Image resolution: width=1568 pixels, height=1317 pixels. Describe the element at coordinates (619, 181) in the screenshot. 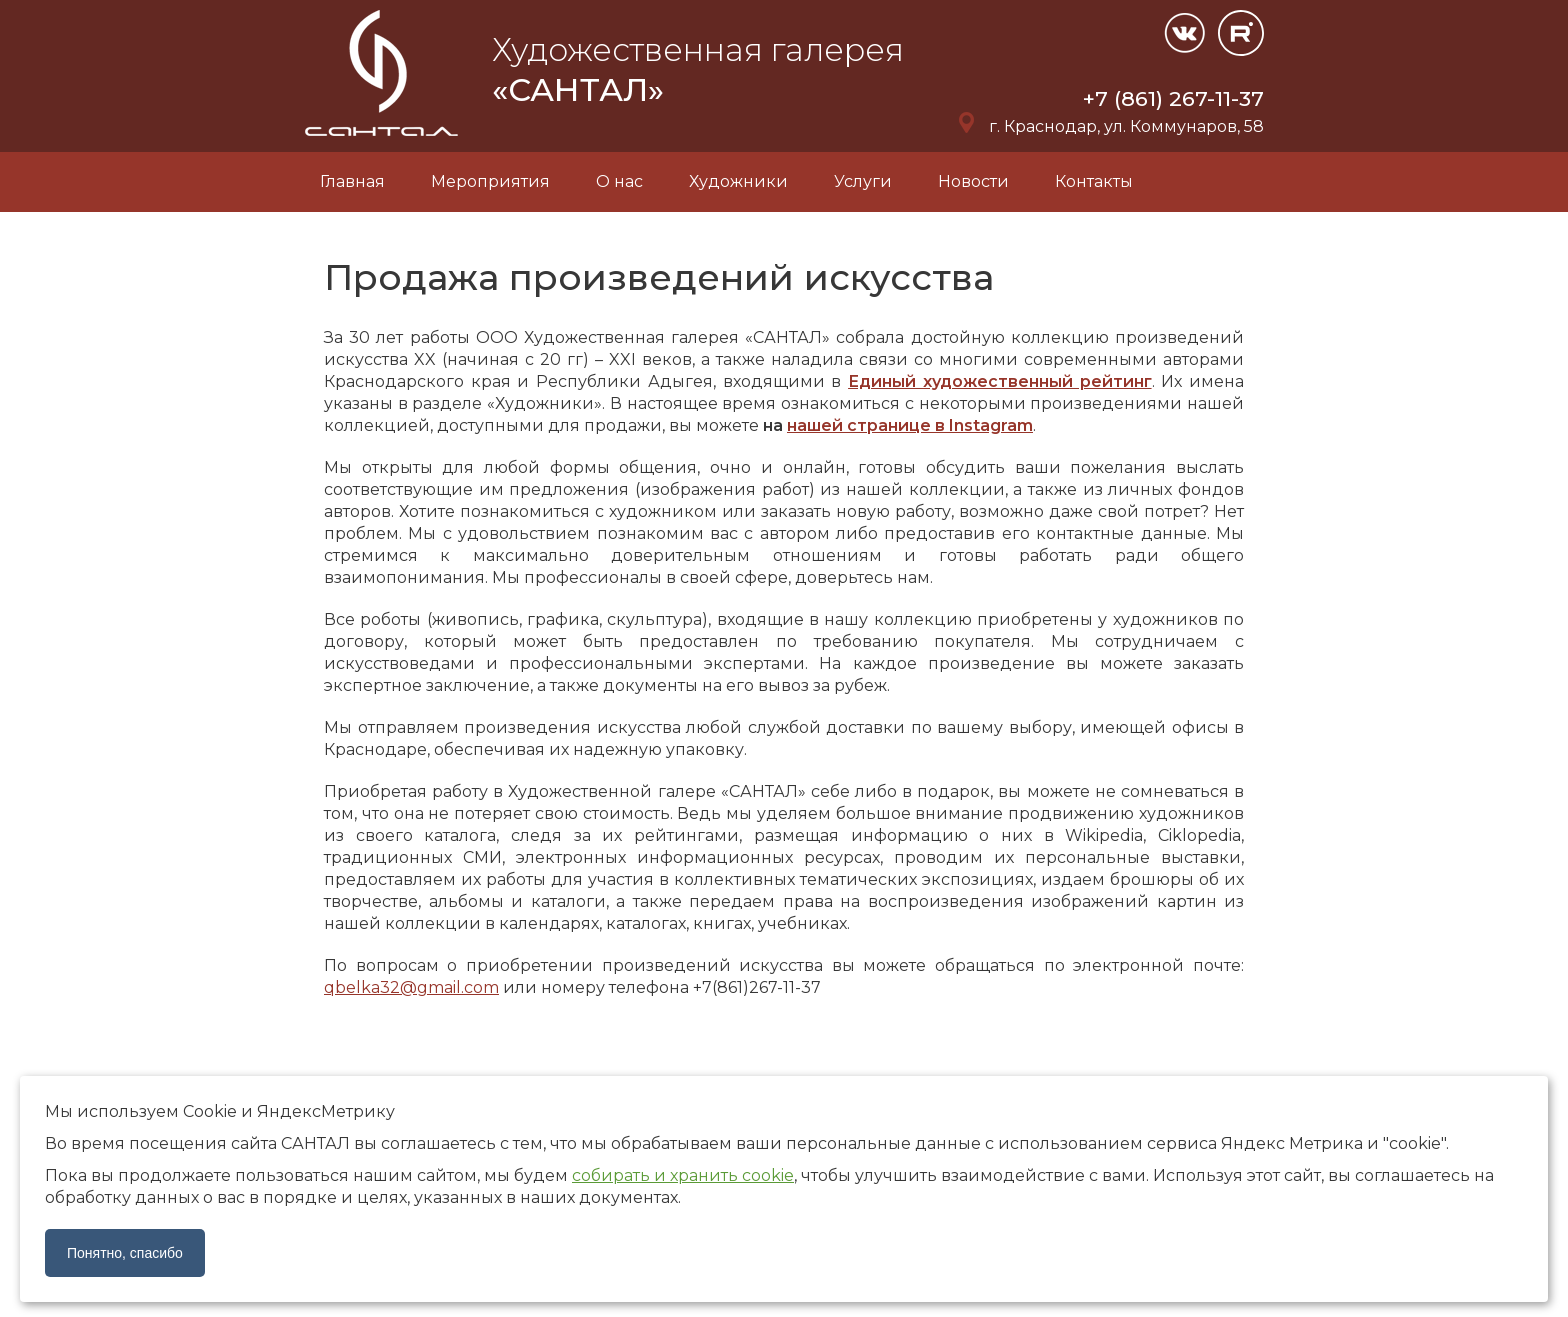

I see `О нас` at that location.